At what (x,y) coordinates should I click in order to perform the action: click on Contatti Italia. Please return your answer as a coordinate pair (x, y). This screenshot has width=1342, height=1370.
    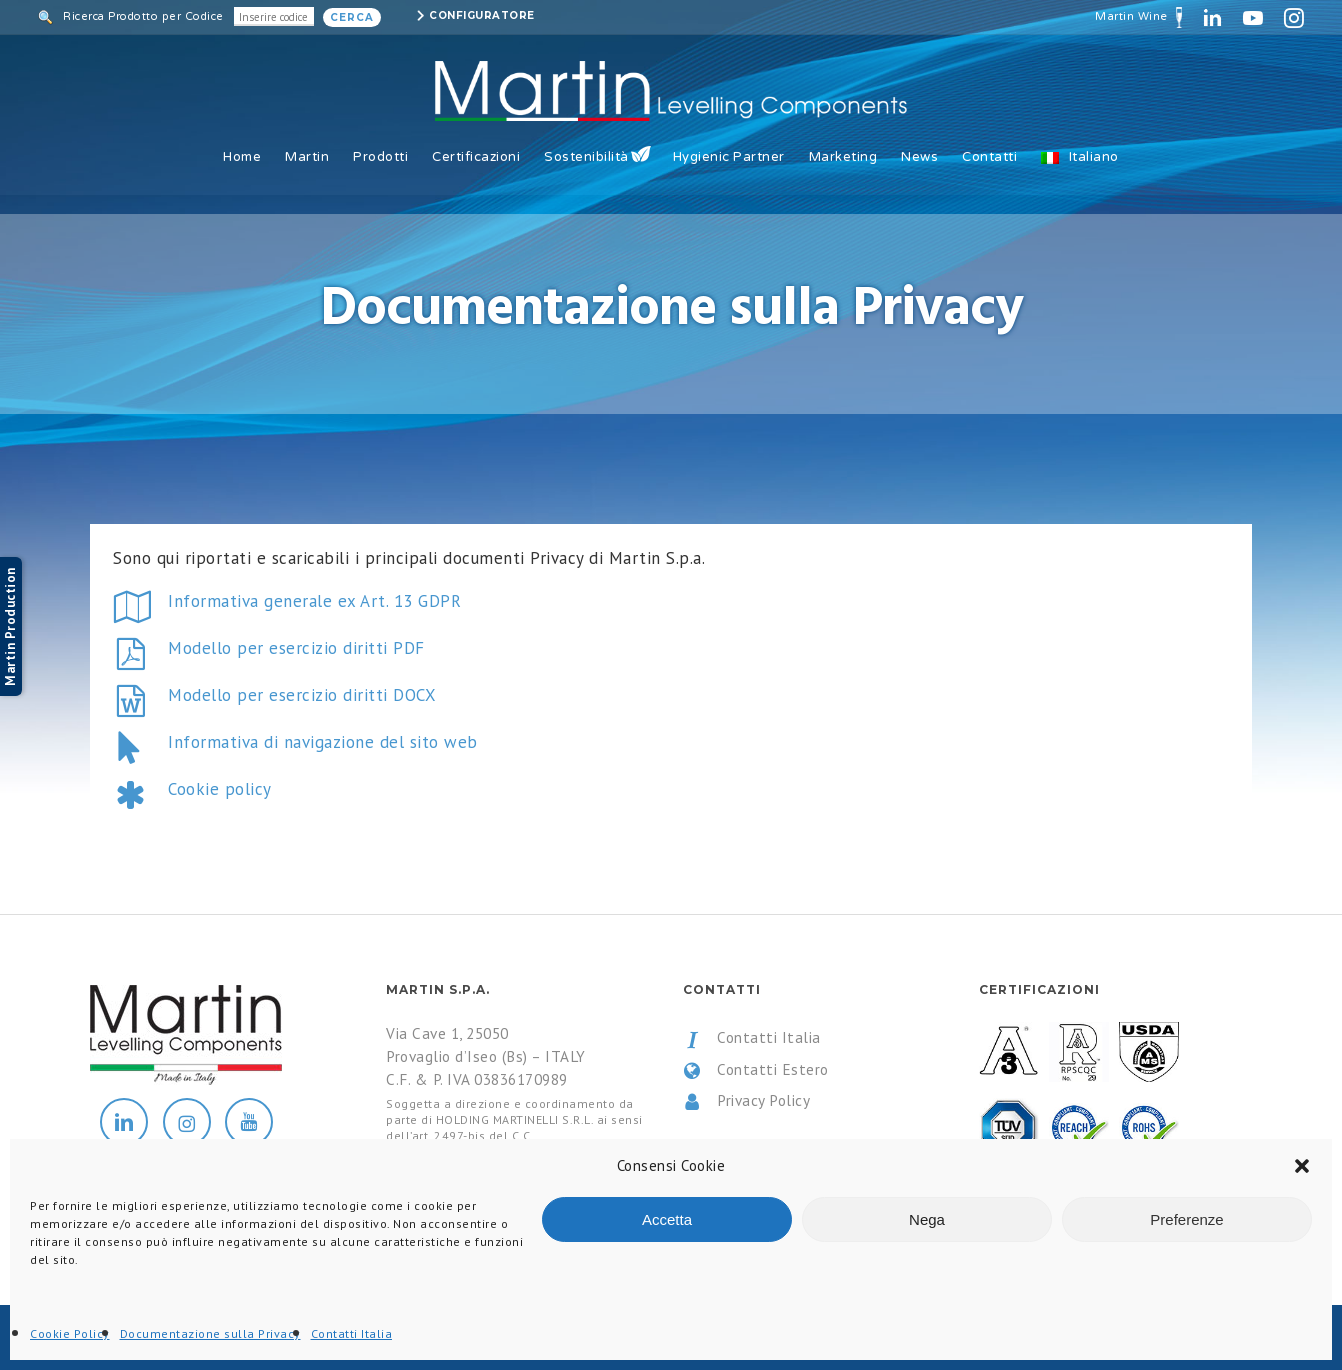
    Looking at the image, I should click on (752, 1038).